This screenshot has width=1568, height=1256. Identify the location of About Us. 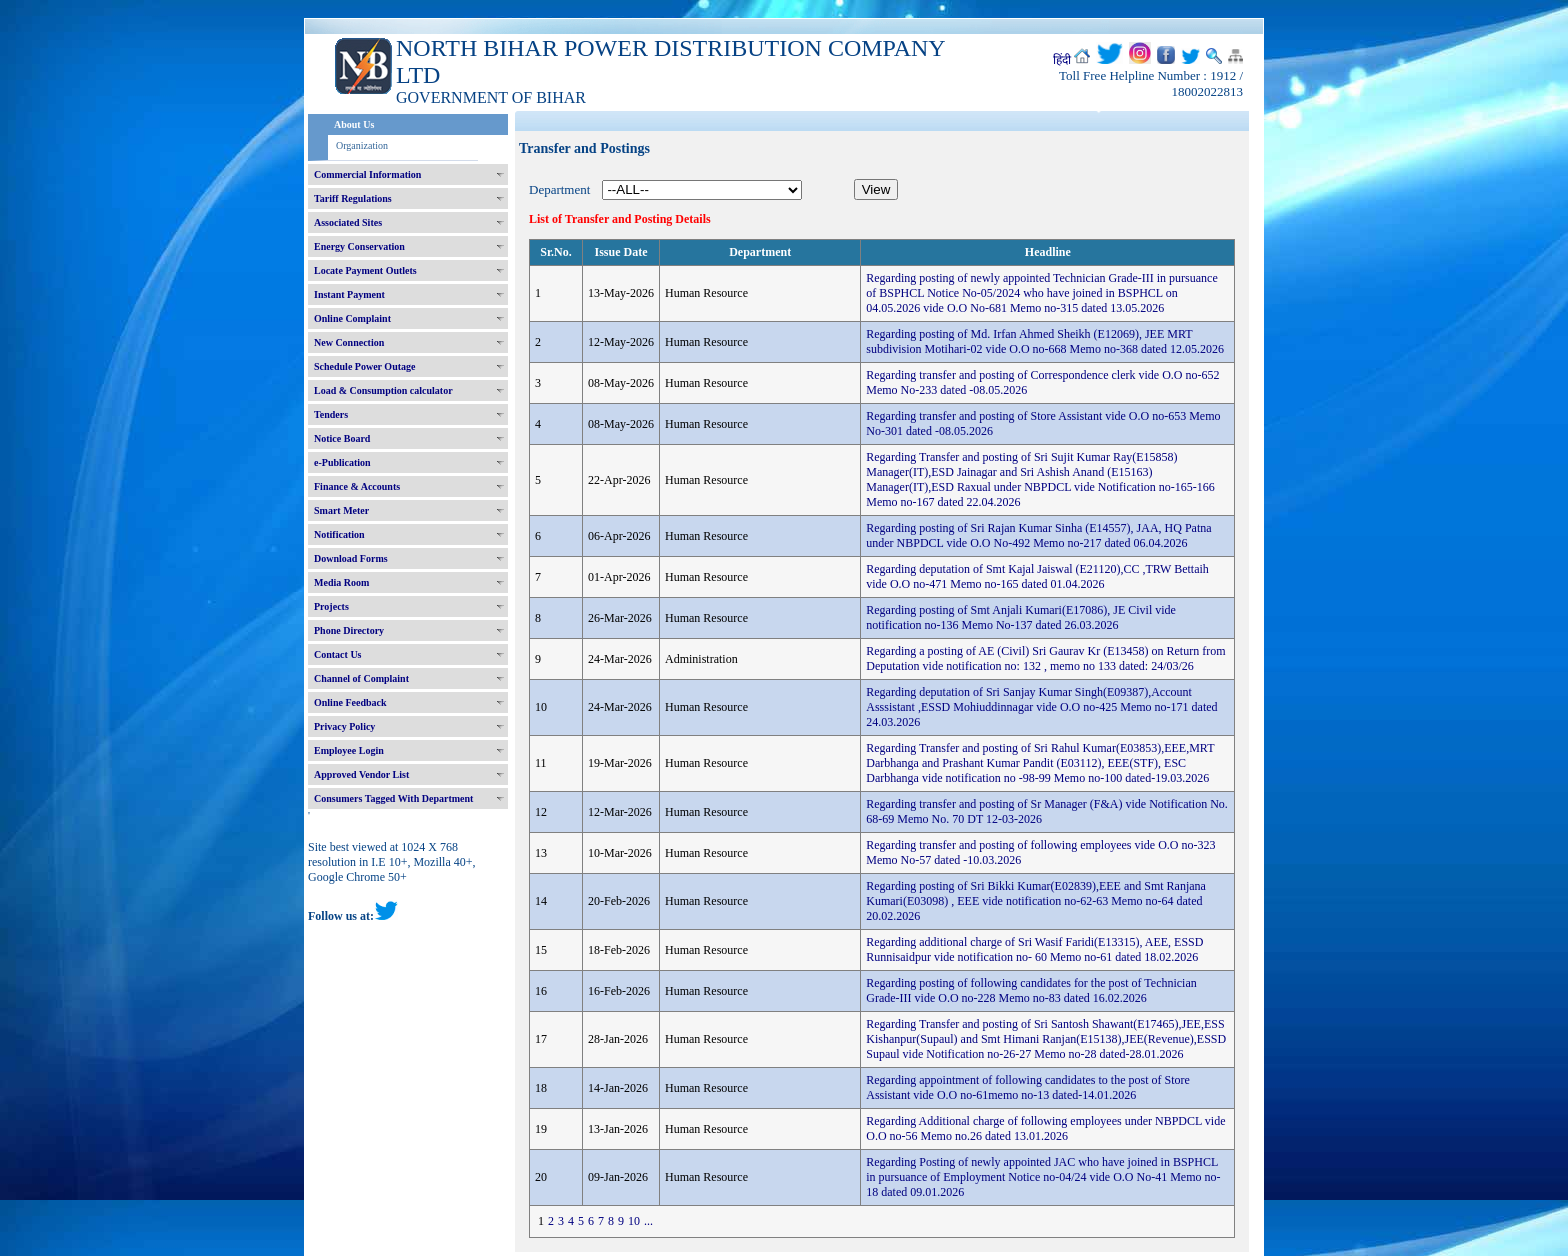
(354, 124).